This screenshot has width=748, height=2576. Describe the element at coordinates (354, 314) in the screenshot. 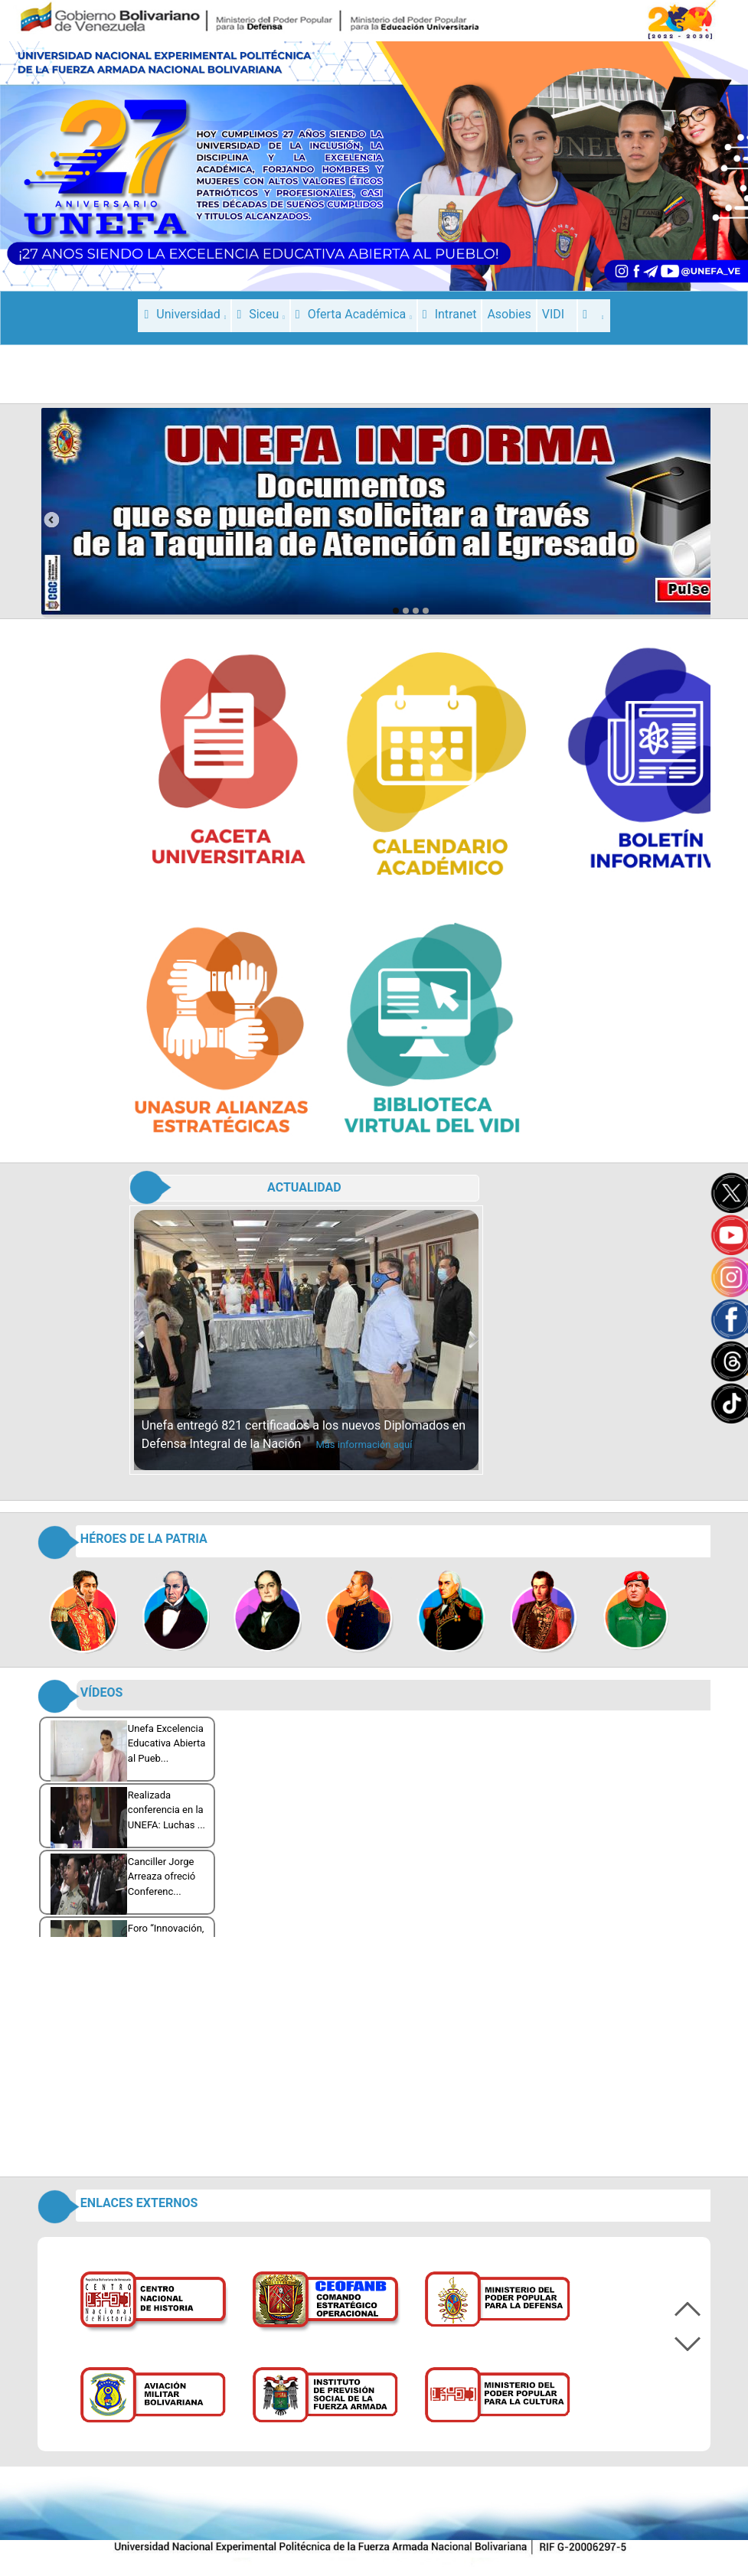

I see `Oferta Académica` at that location.